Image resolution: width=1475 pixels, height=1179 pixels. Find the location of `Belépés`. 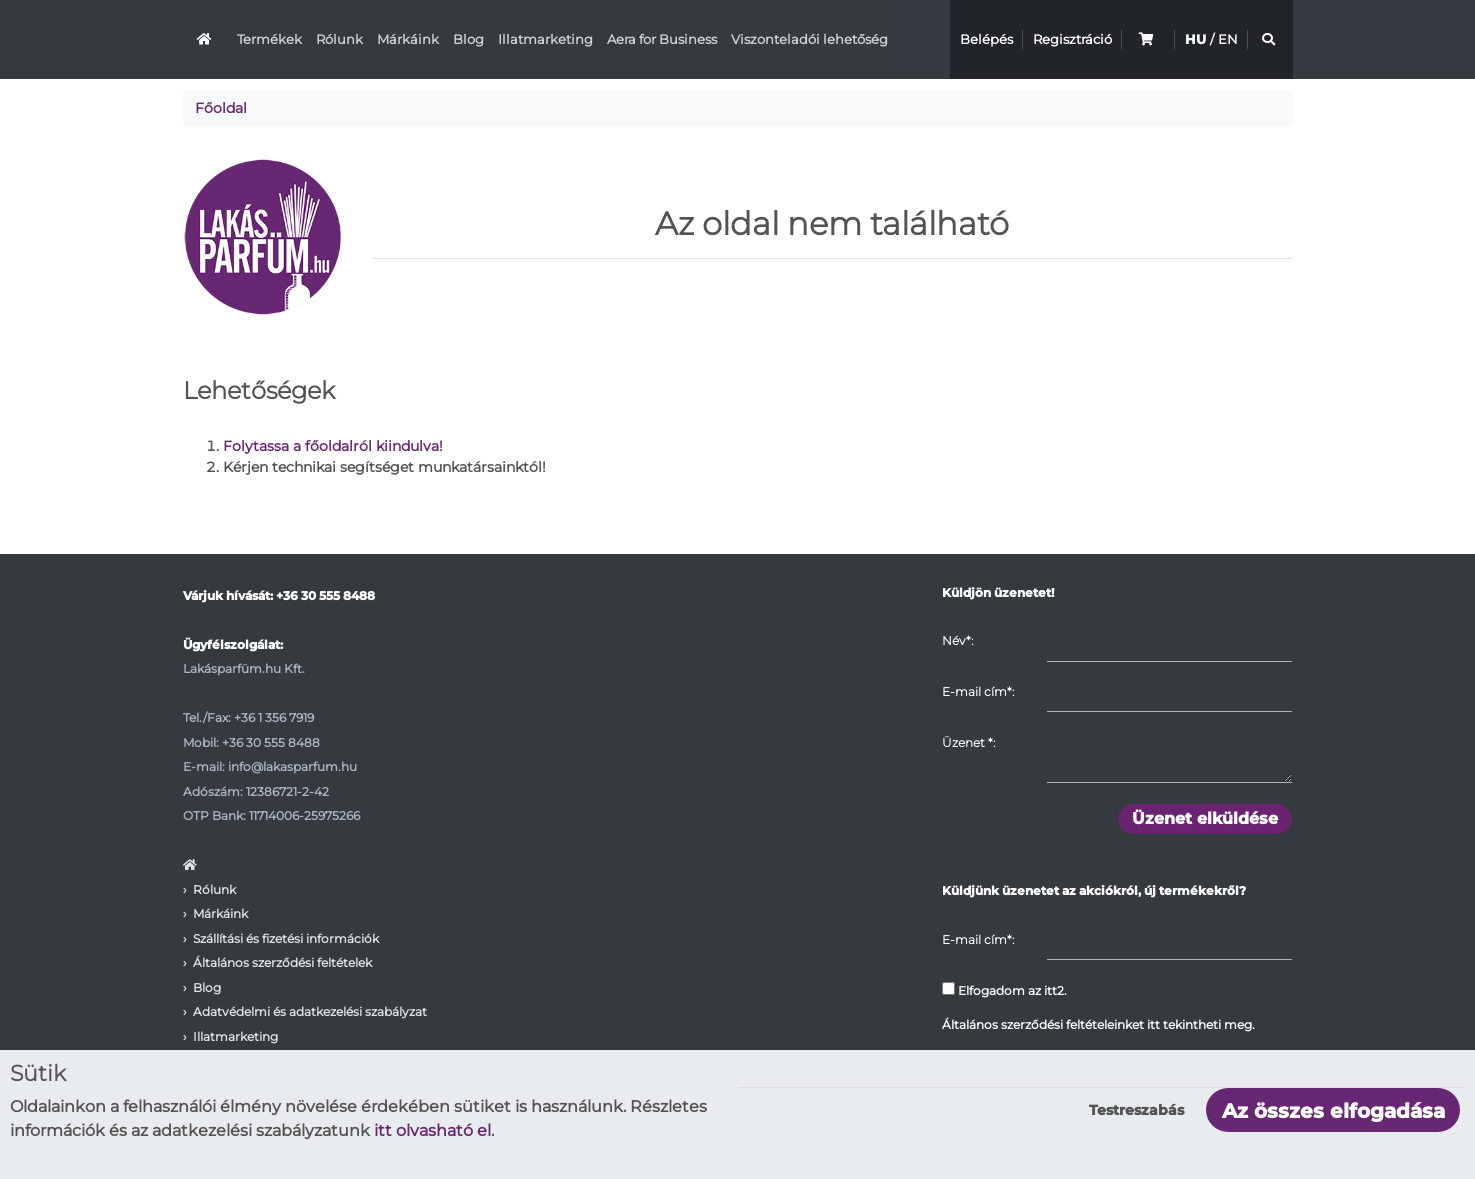

Belépés is located at coordinates (986, 39).